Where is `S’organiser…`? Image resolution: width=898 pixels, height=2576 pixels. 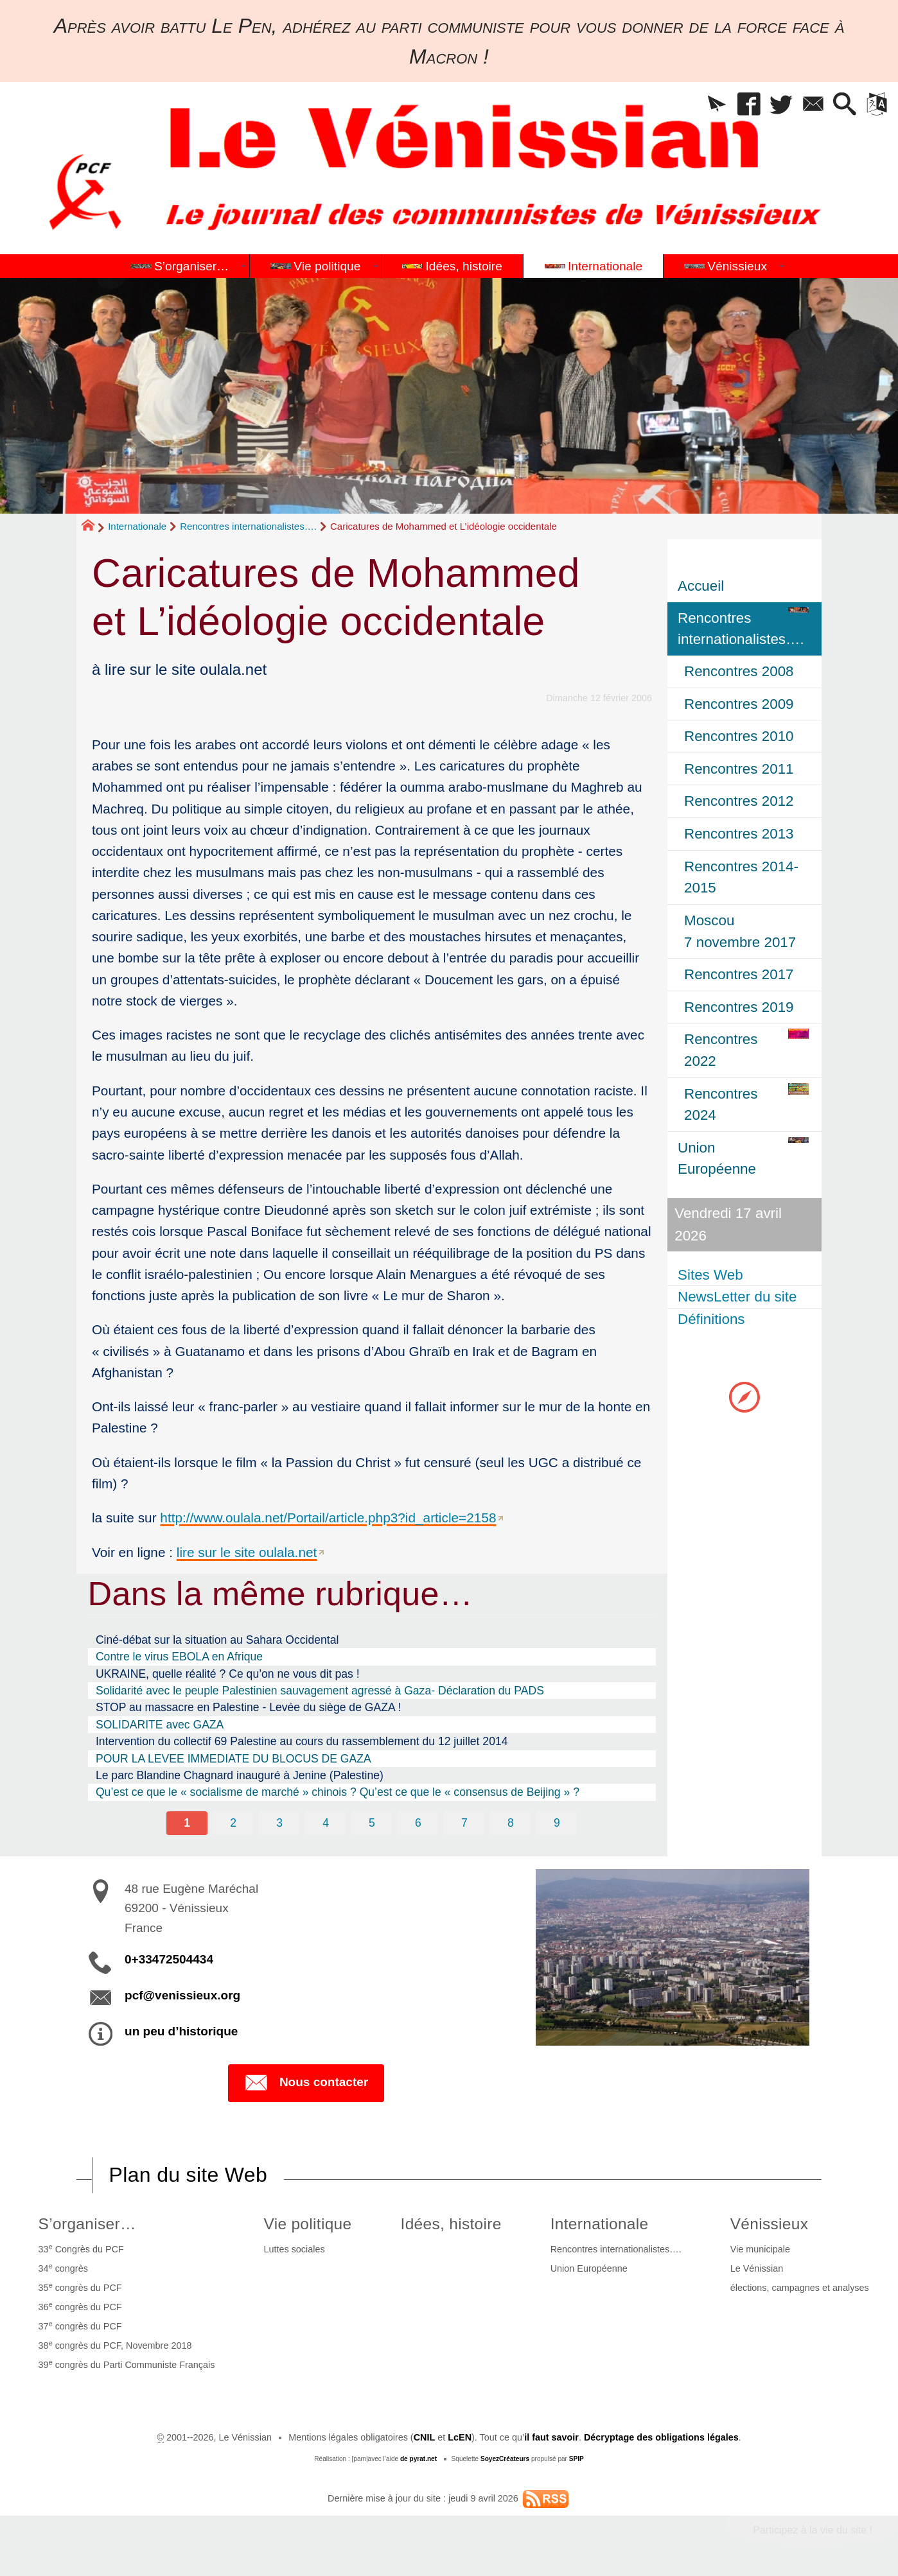
S’organiser… is located at coordinates (87, 2223).